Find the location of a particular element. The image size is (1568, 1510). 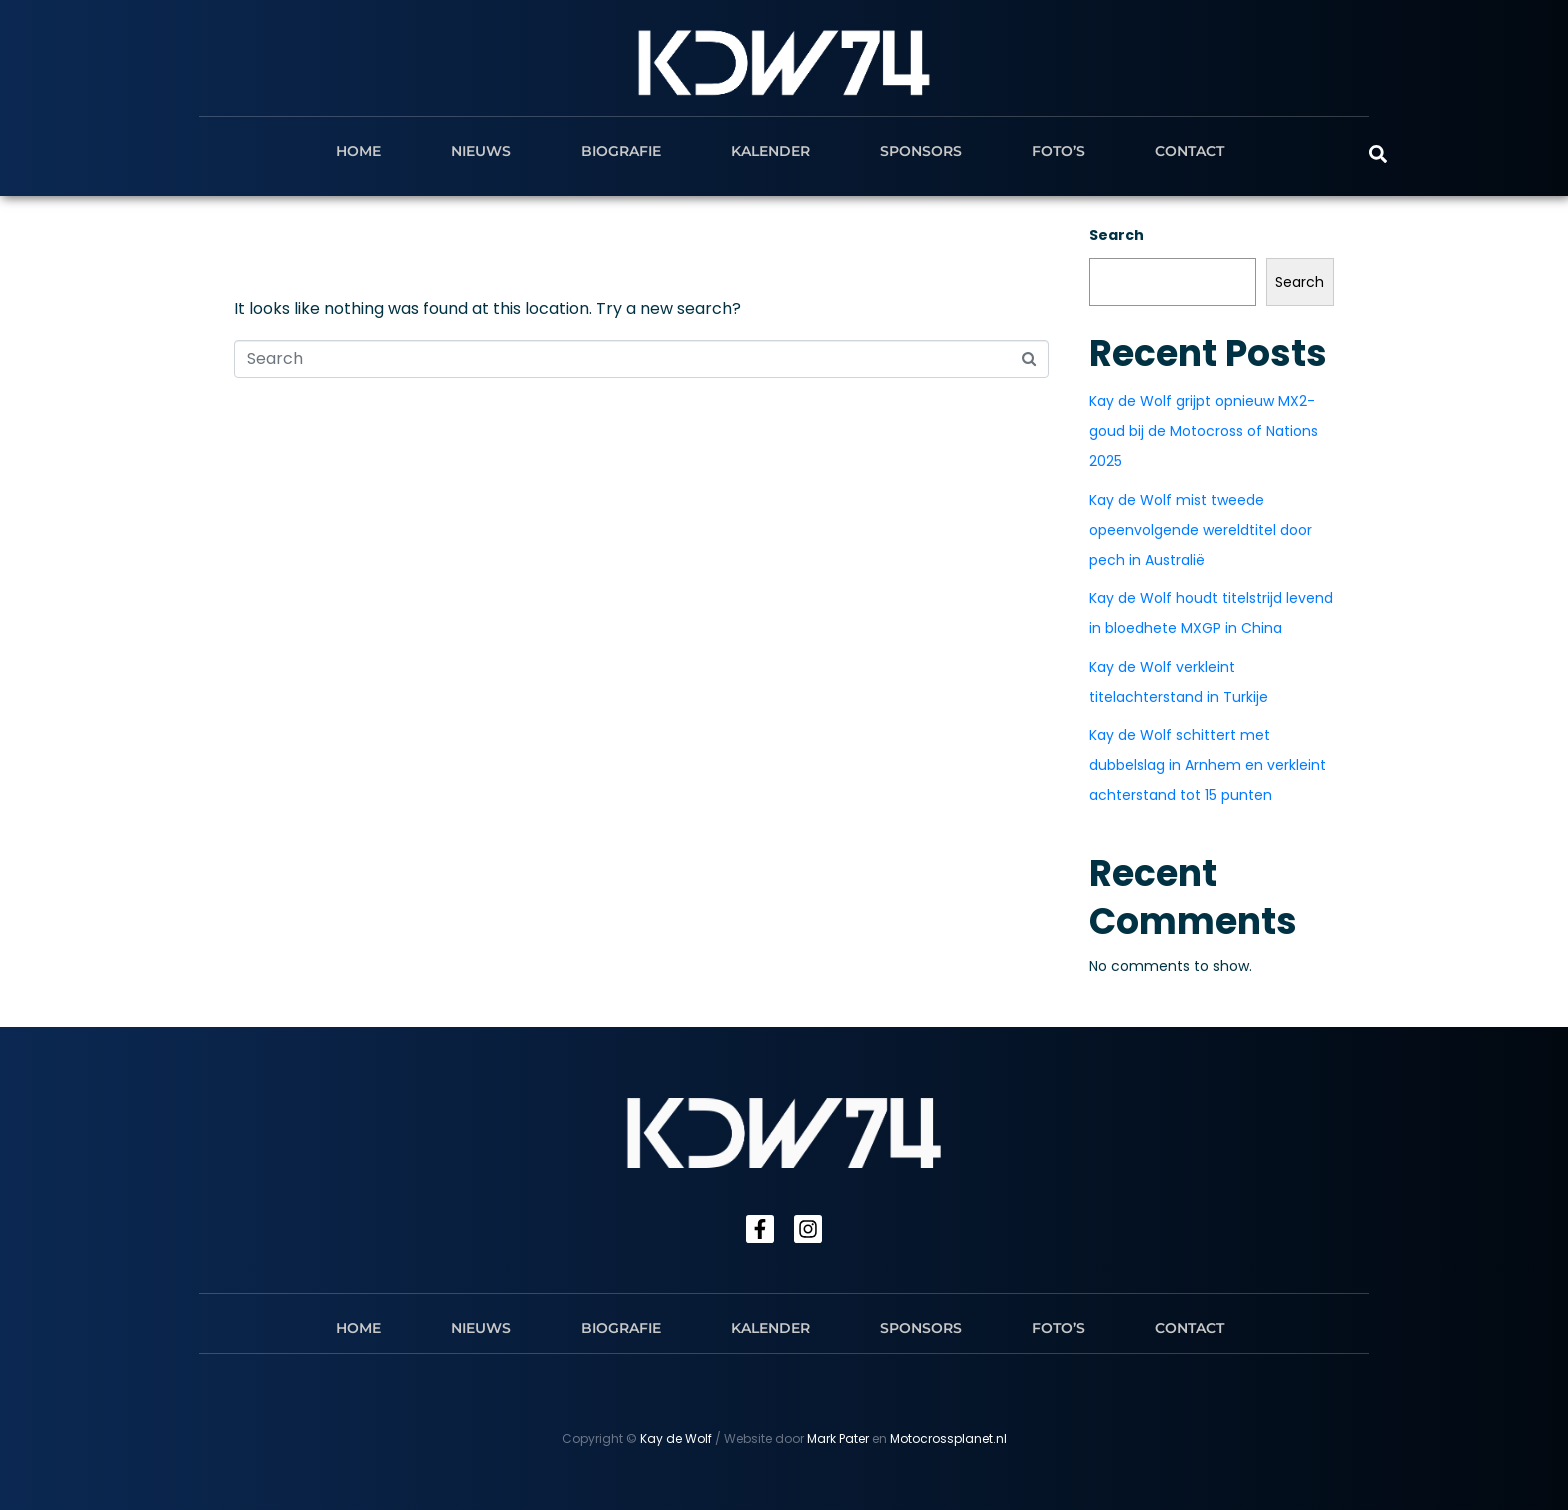

Kay de Wolf grijpt opnieuw MX2-goud bij de Motocross of Nations 2025 is located at coordinates (1203, 431).